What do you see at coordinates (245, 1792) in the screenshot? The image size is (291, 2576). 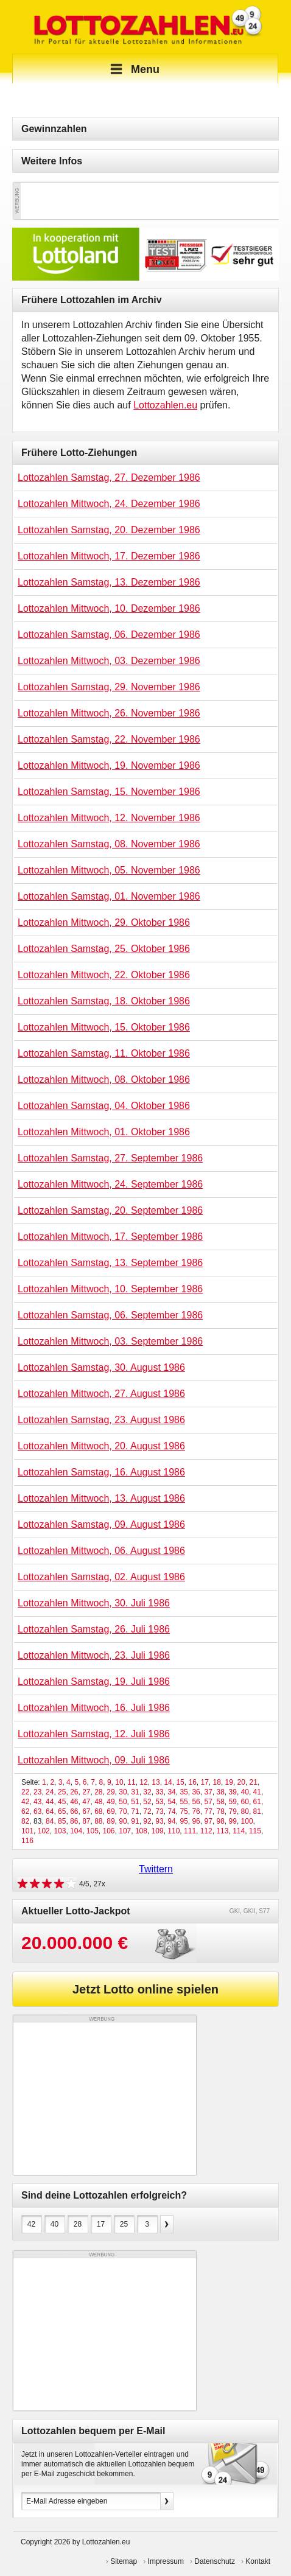 I see `40` at bounding box center [245, 1792].